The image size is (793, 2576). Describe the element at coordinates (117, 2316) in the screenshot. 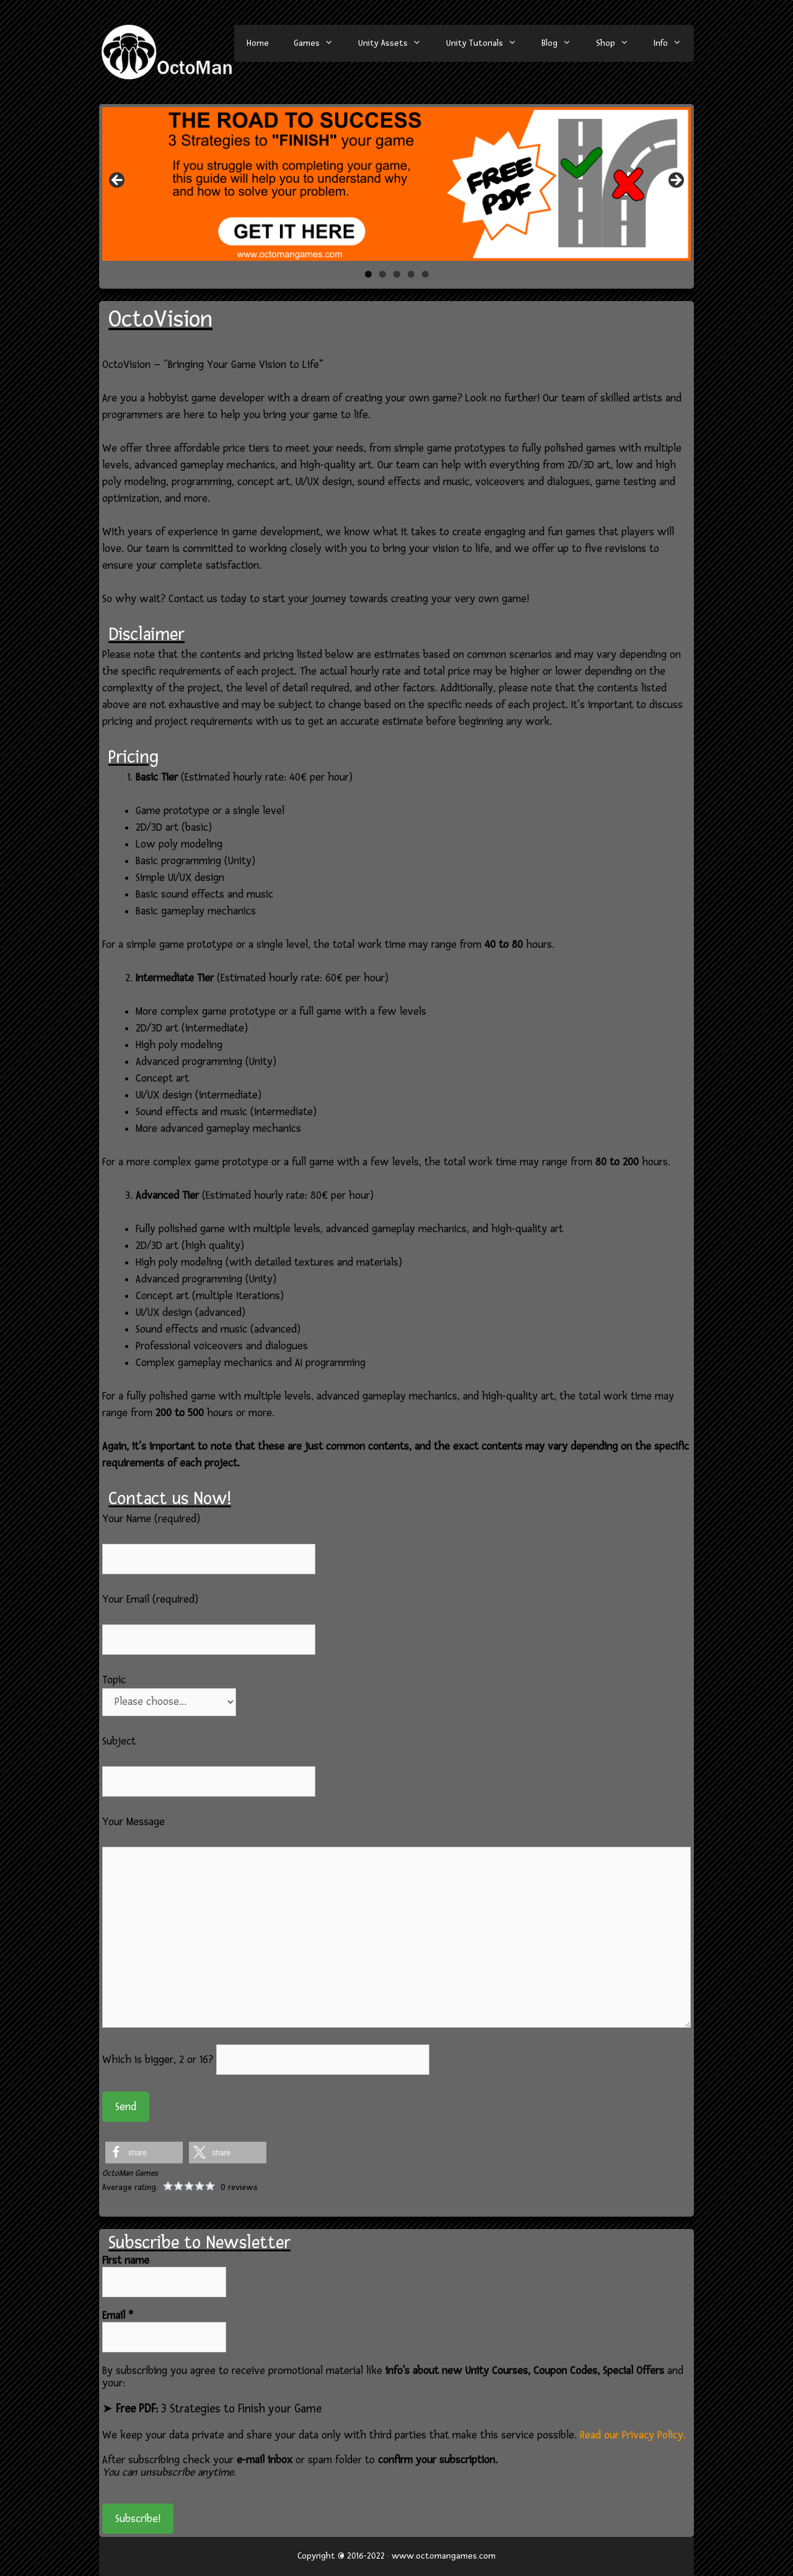

I see `Email` at that location.